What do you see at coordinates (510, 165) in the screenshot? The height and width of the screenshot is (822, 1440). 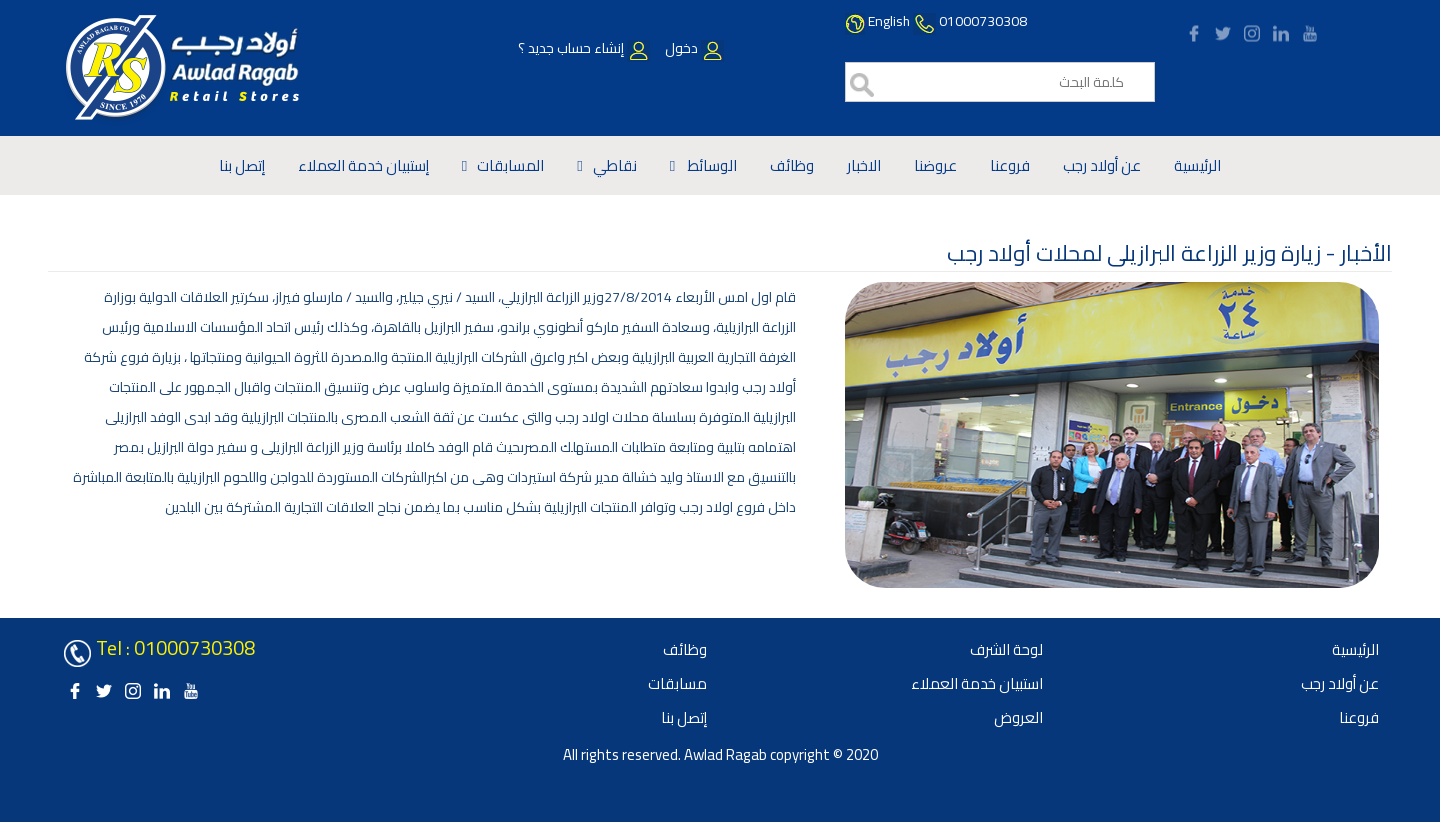 I see `المسابقات` at bounding box center [510, 165].